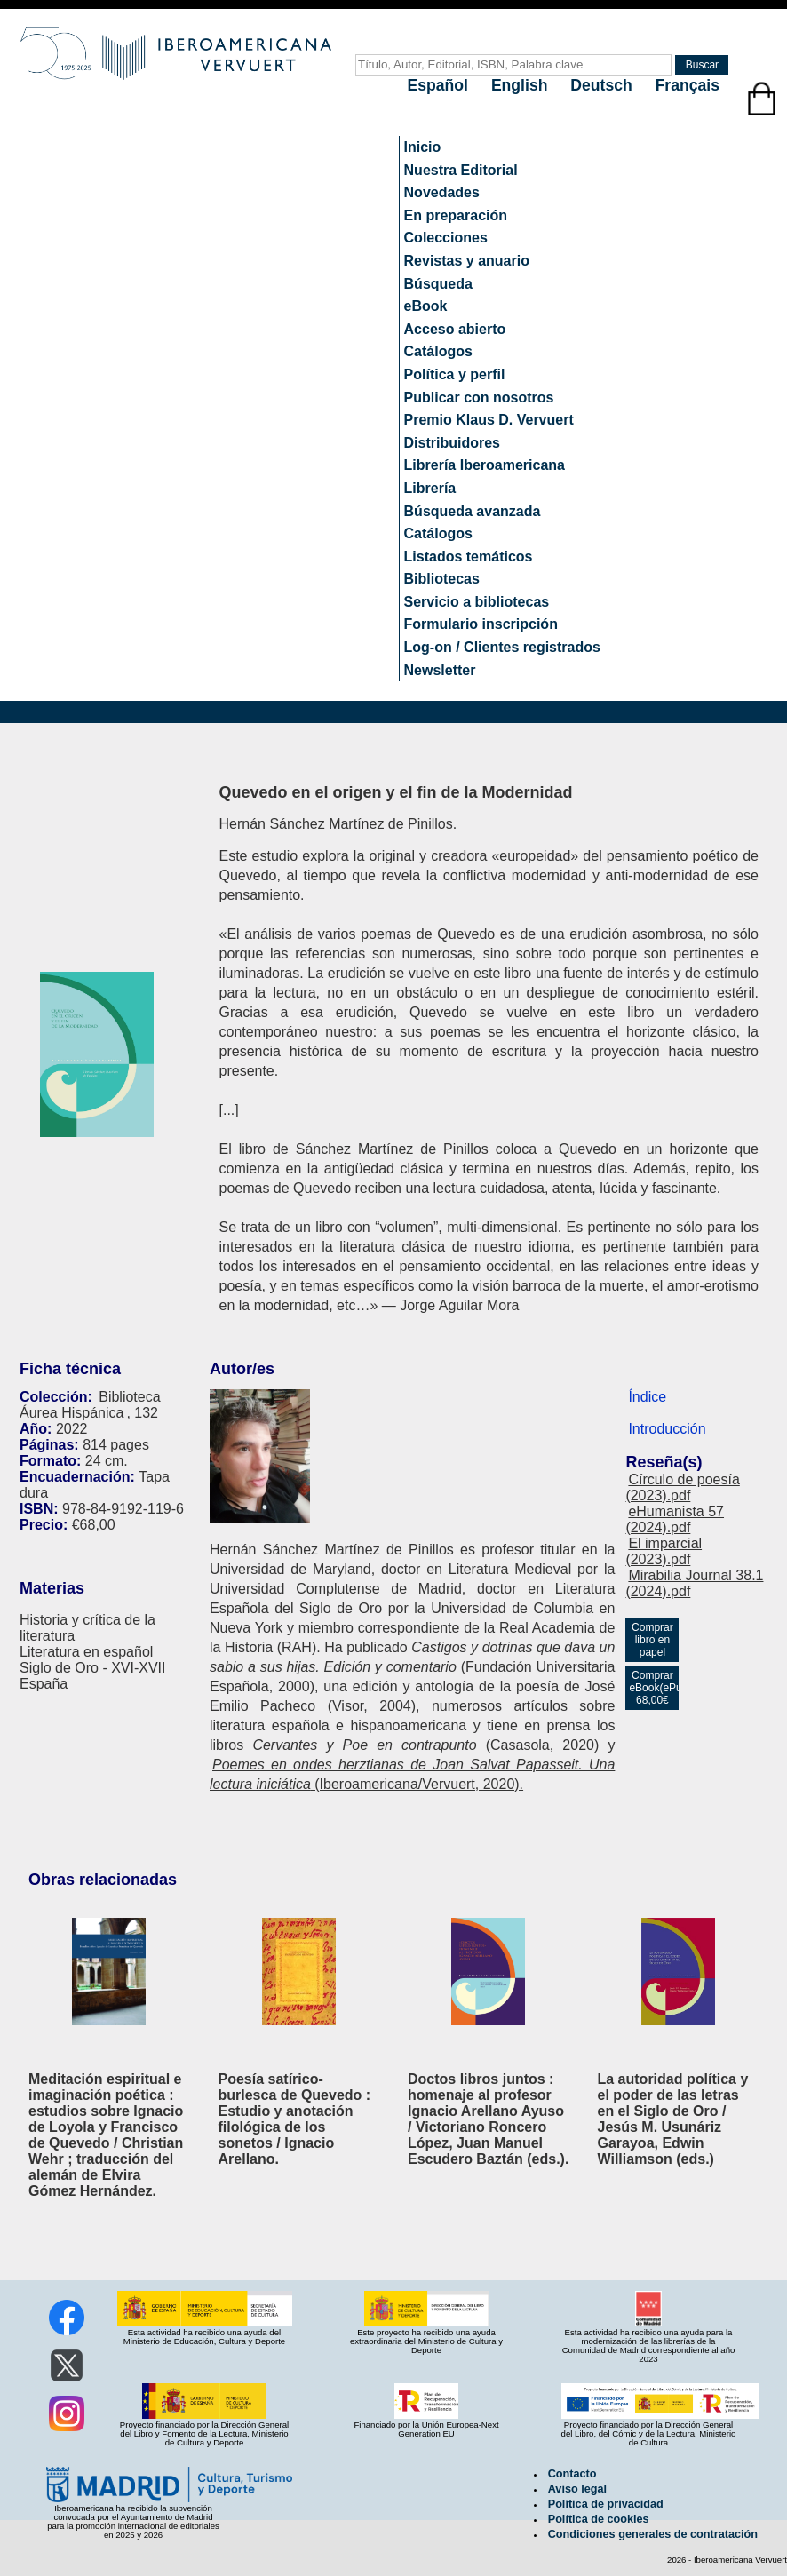 This screenshot has width=787, height=2576. What do you see at coordinates (479, 397) in the screenshot?
I see `Publicar con nosotros` at bounding box center [479, 397].